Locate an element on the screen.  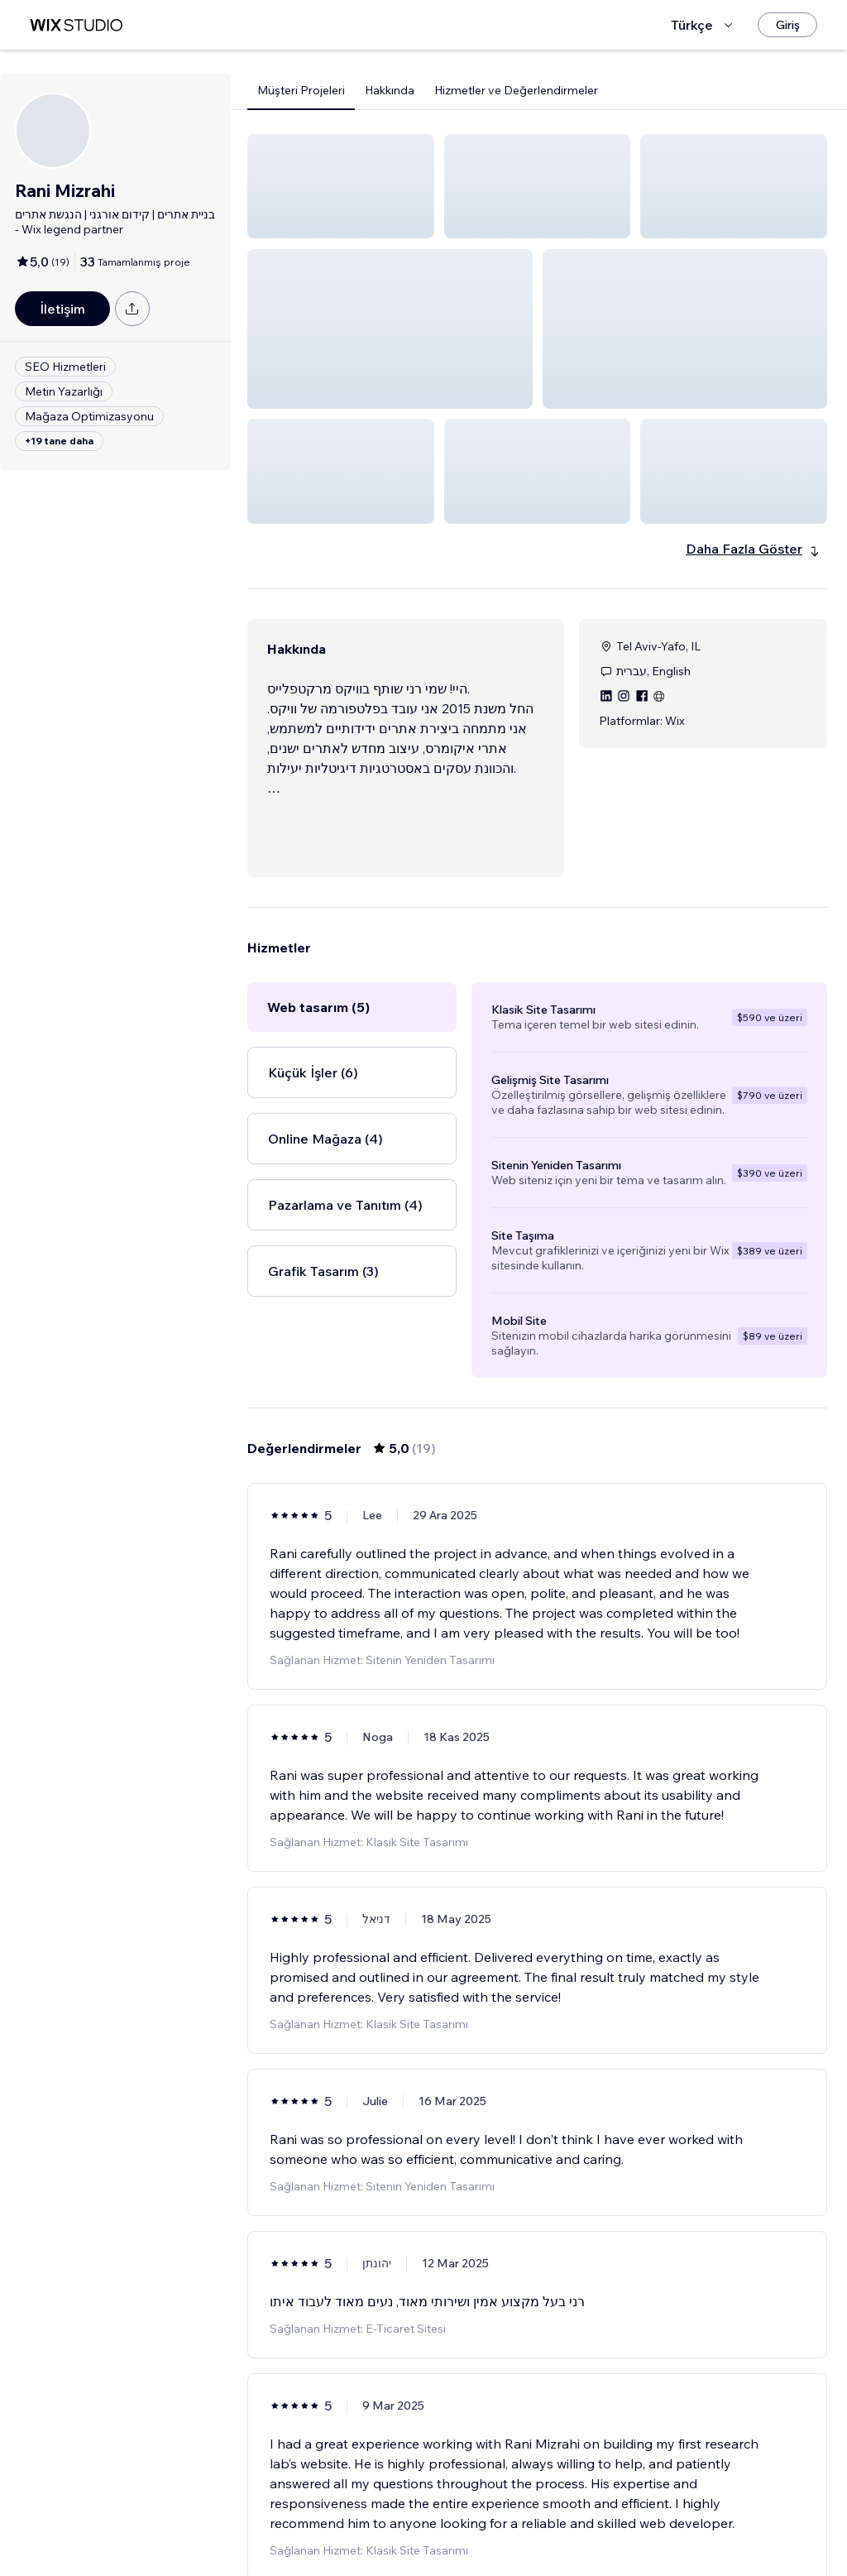
Müşteri Projeleri is located at coordinates (301, 90).